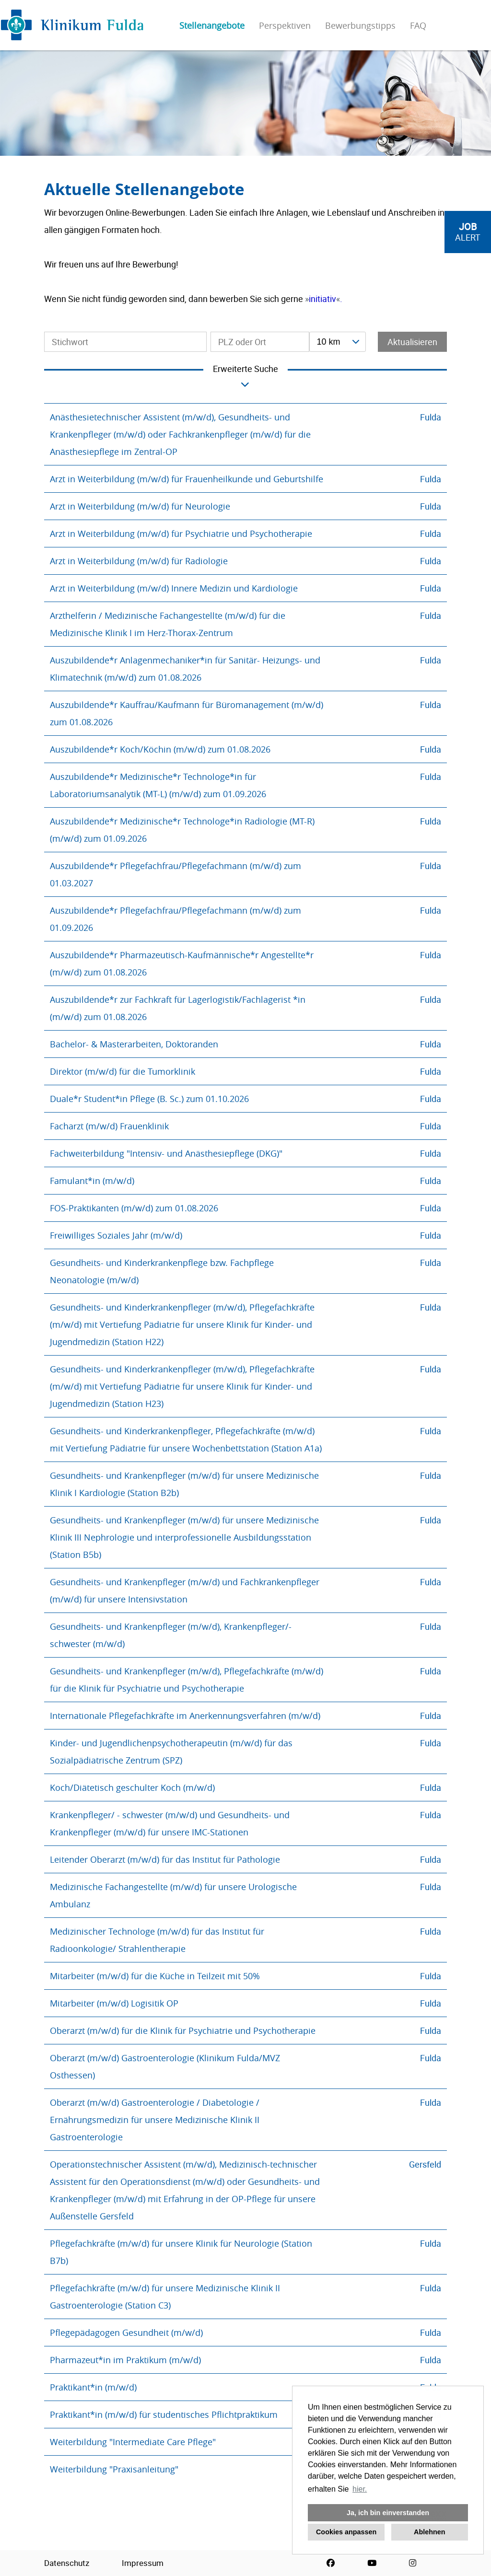  Describe the element at coordinates (109, 1126) in the screenshot. I see `Facharzt (m/w/d) Frauenklinik` at that location.